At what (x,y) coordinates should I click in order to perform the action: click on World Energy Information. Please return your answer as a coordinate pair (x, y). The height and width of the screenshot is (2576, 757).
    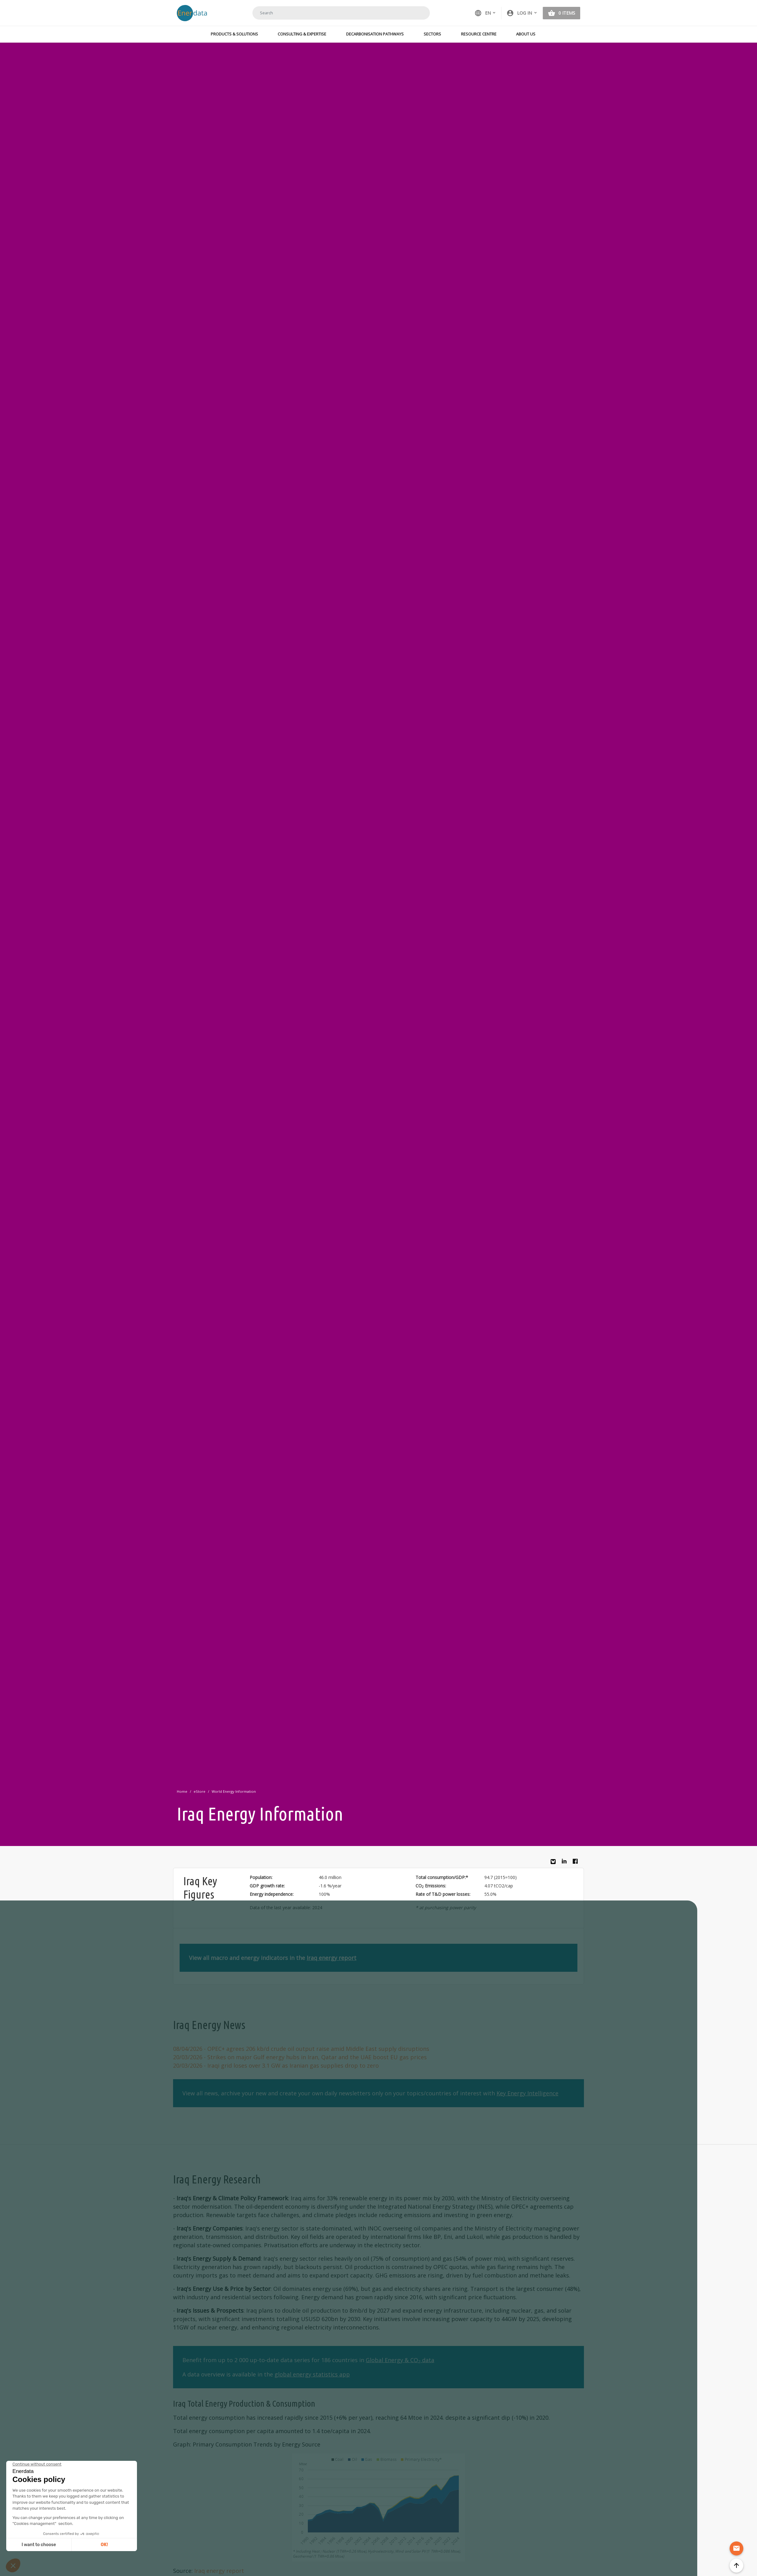
    Looking at the image, I should click on (234, 1791).